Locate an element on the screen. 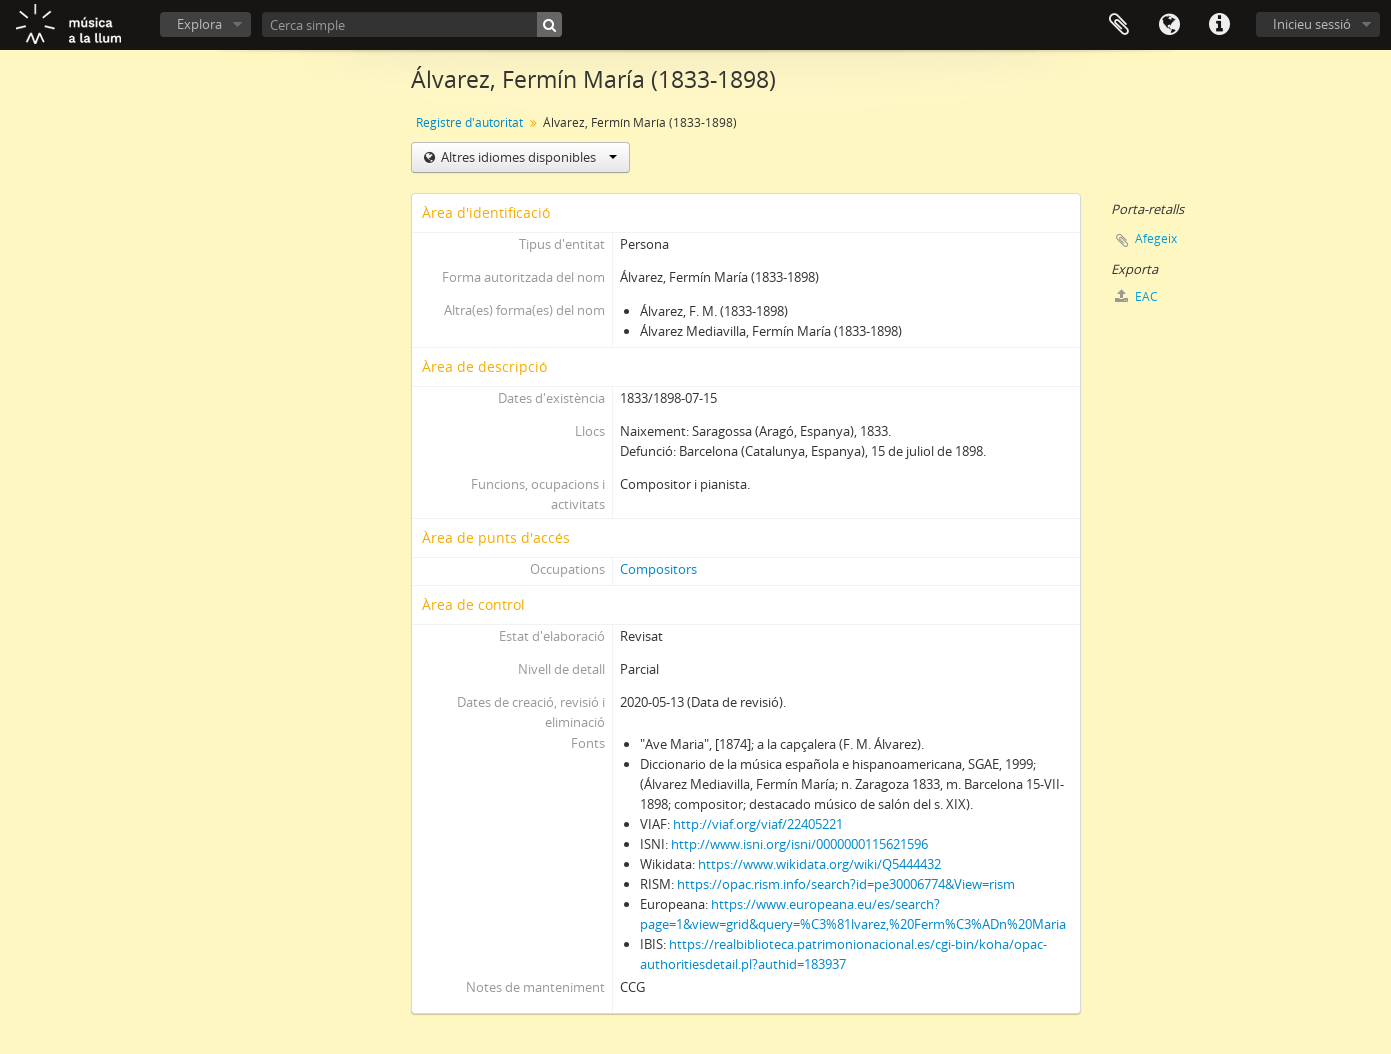 The height and width of the screenshot is (1054, 1391). Porta-retalls is located at coordinates (1119, 25).